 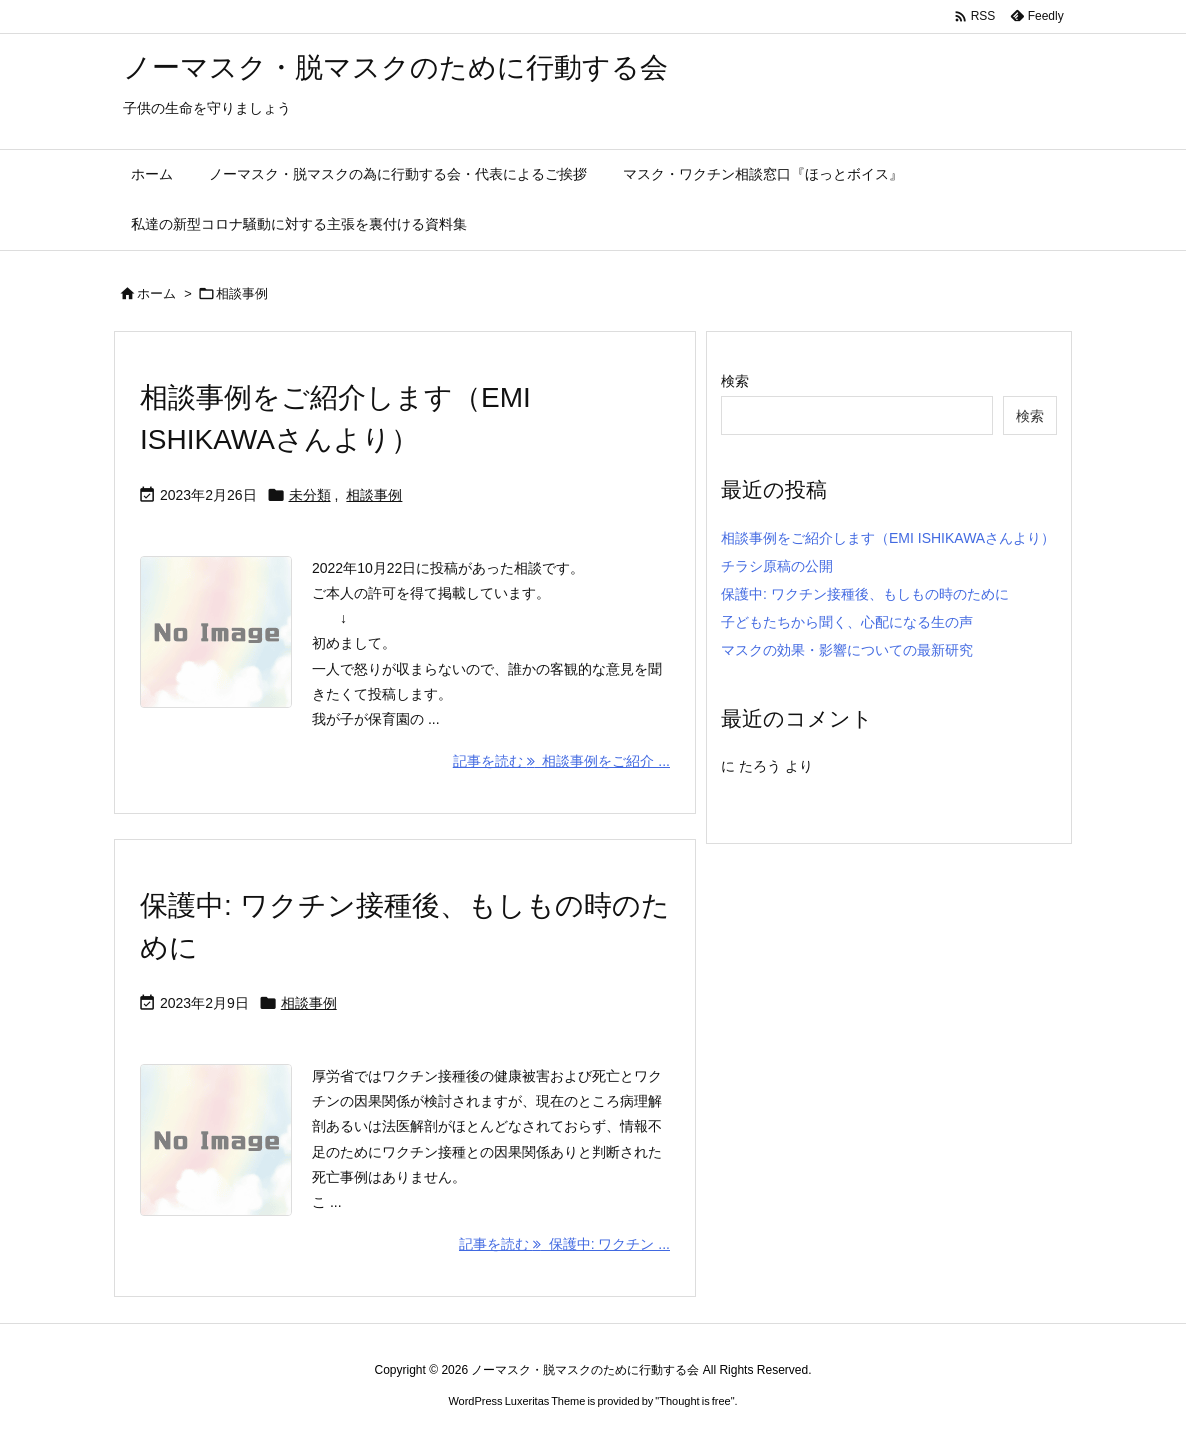 I want to click on 検索, so click(x=735, y=381).